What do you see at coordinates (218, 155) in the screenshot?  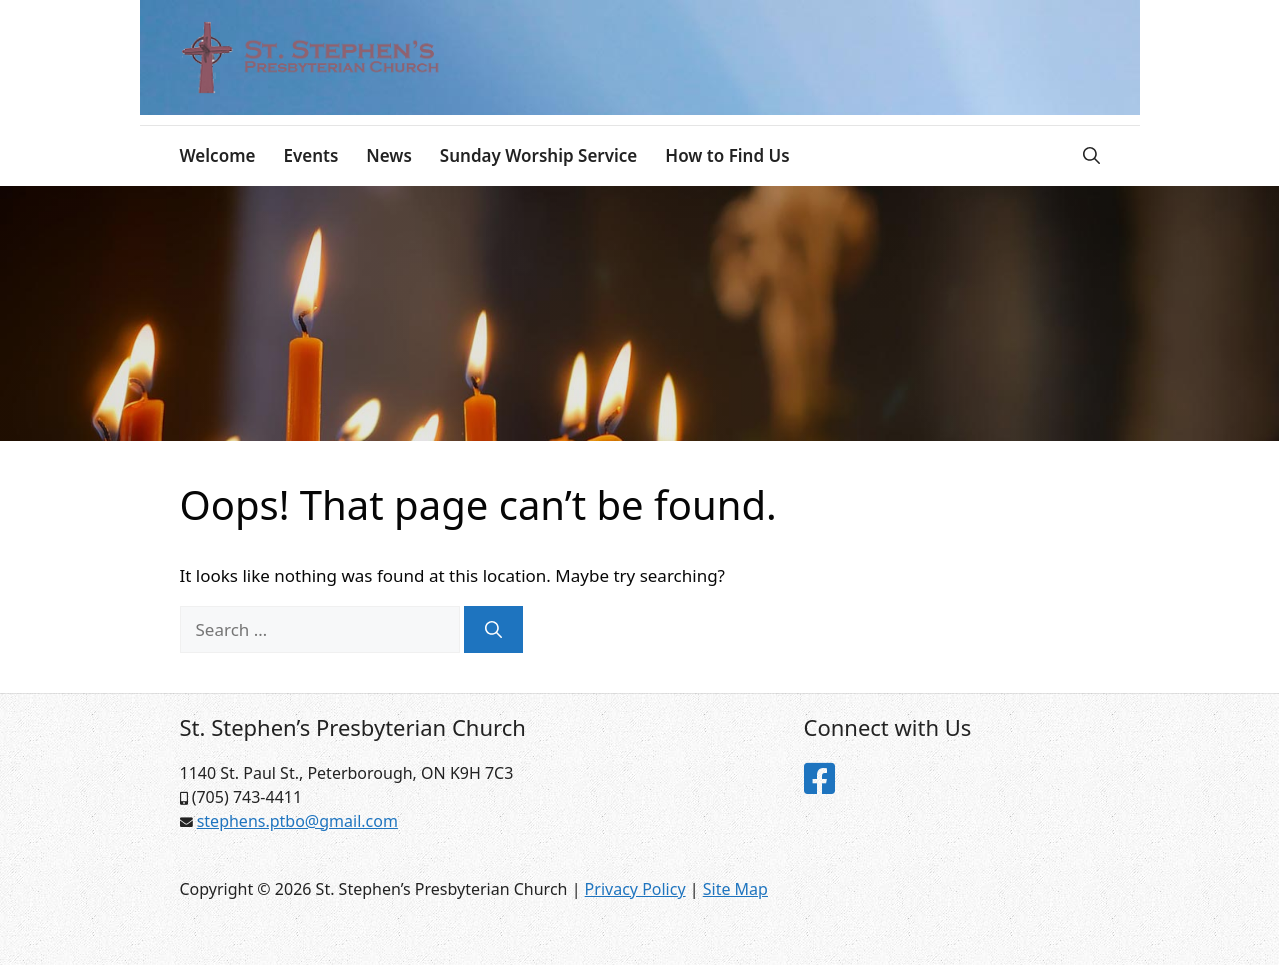 I see `Welcome` at bounding box center [218, 155].